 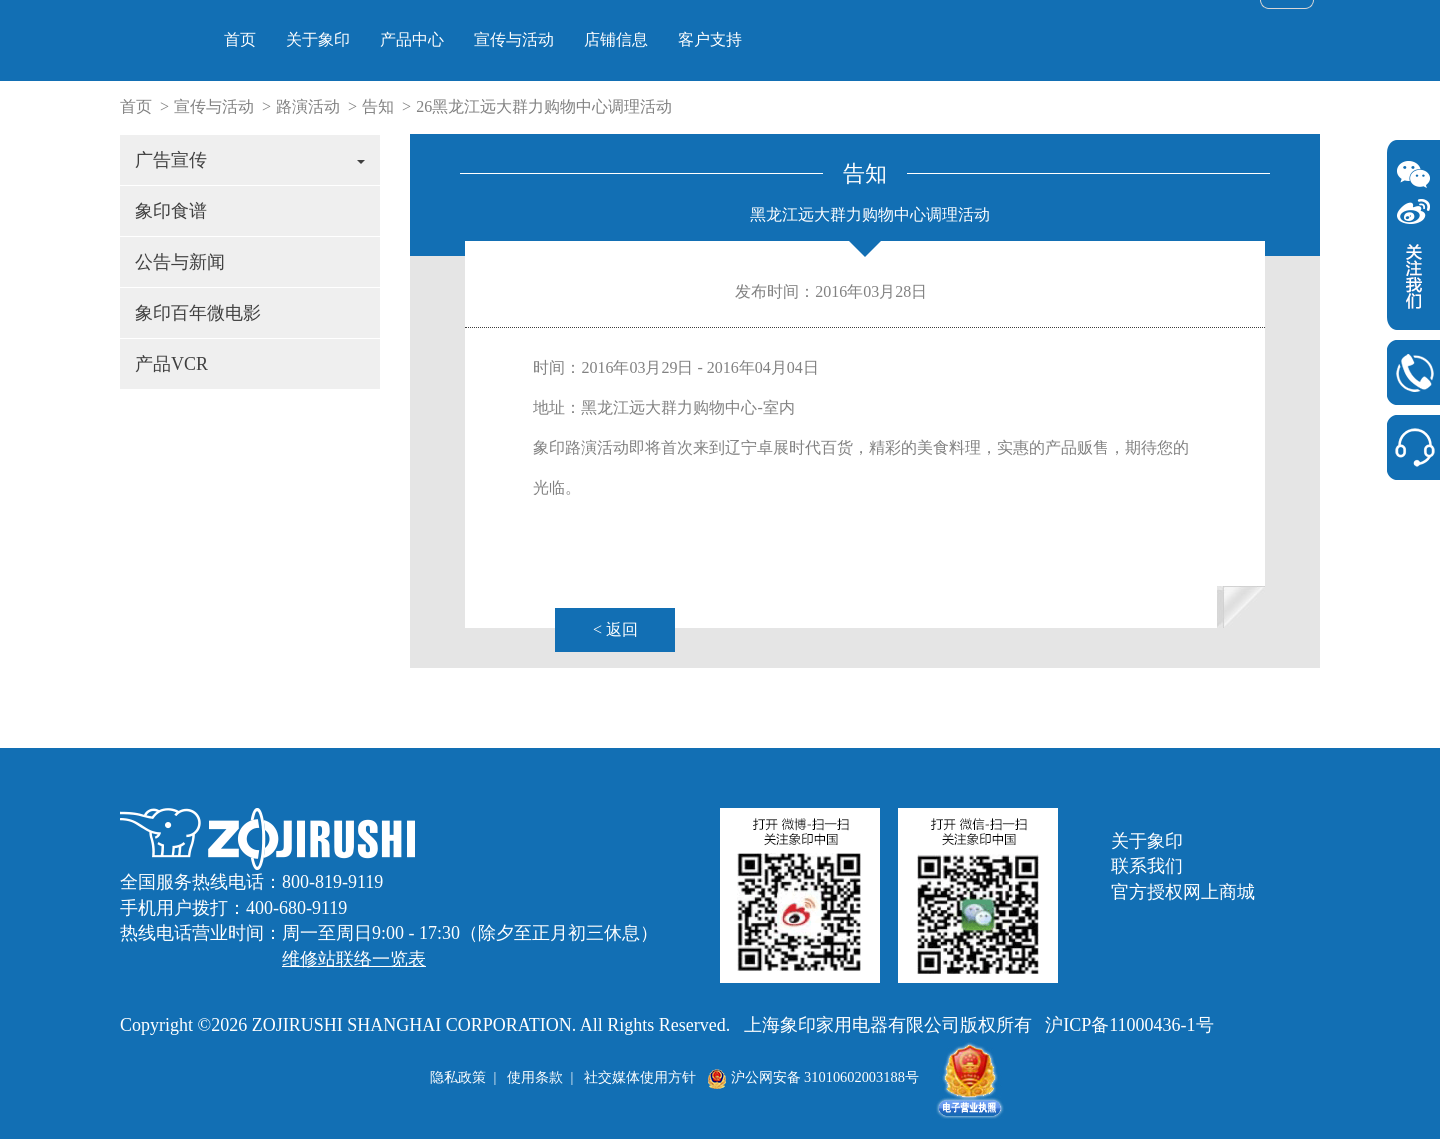 I want to click on 关于象印, so click(x=579, y=39).